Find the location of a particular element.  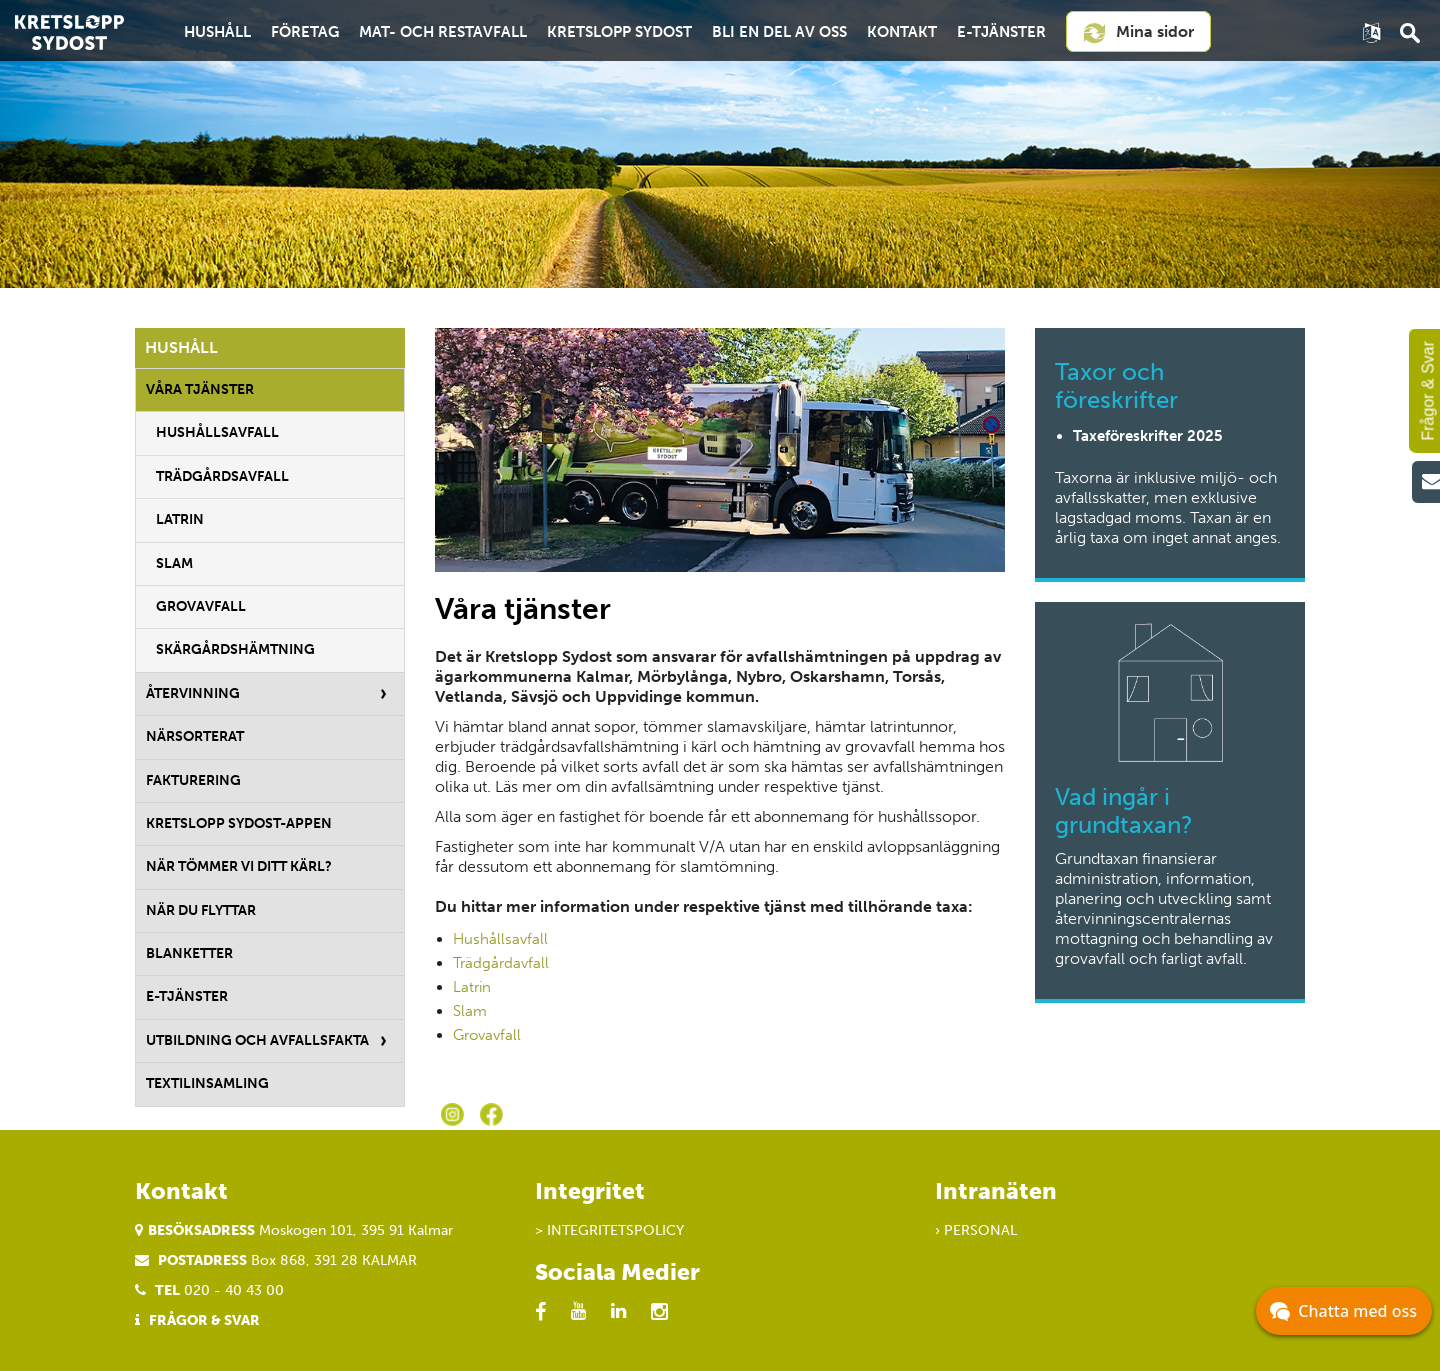

Textilinsamling is located at coordinates (207, 1083).